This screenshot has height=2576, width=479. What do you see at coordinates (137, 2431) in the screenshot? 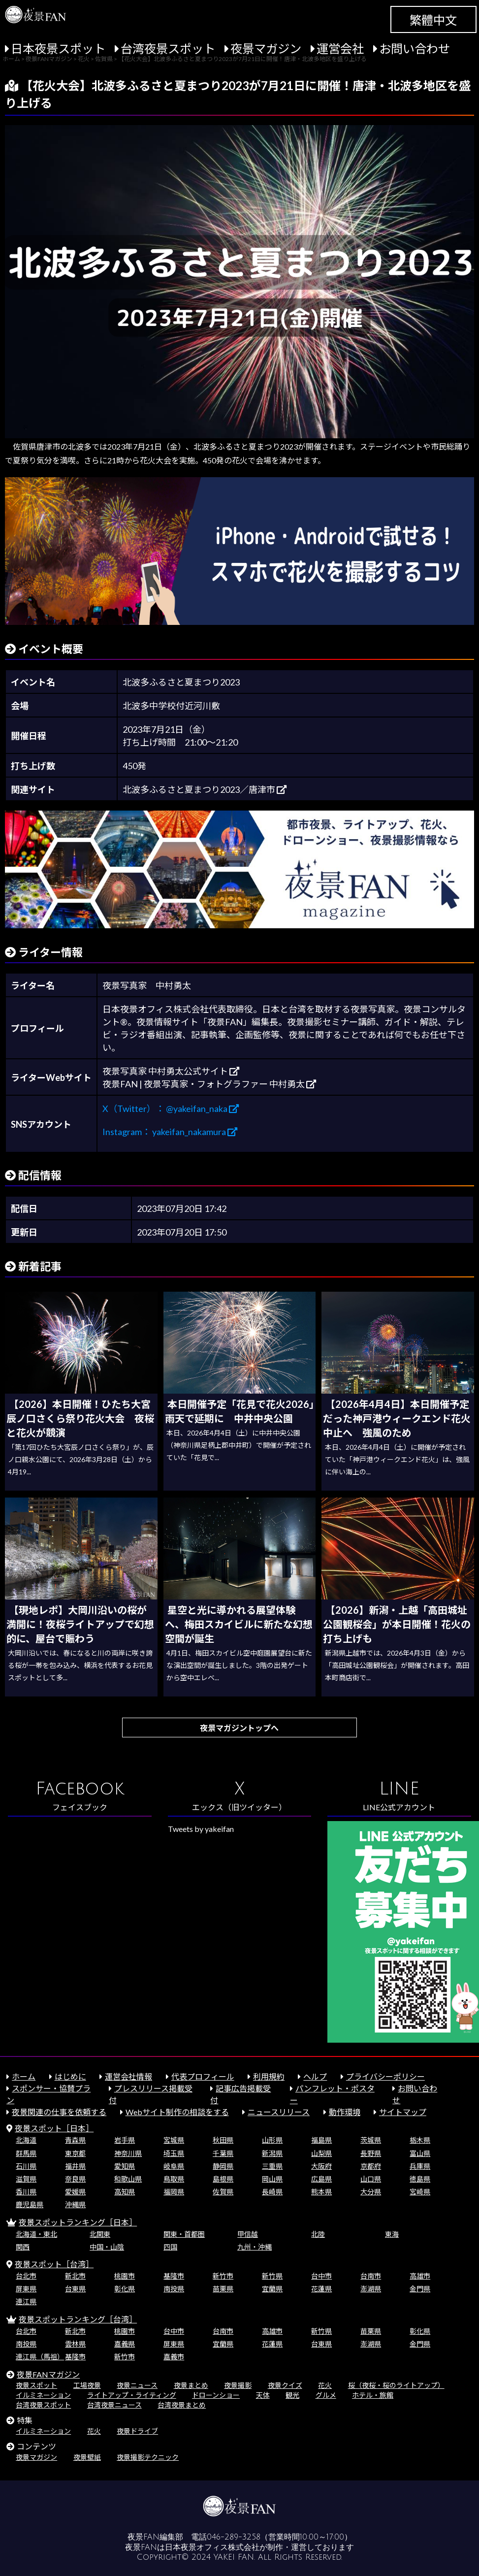
I see `夜景ドライブ` at bounding box center [137, 2431].